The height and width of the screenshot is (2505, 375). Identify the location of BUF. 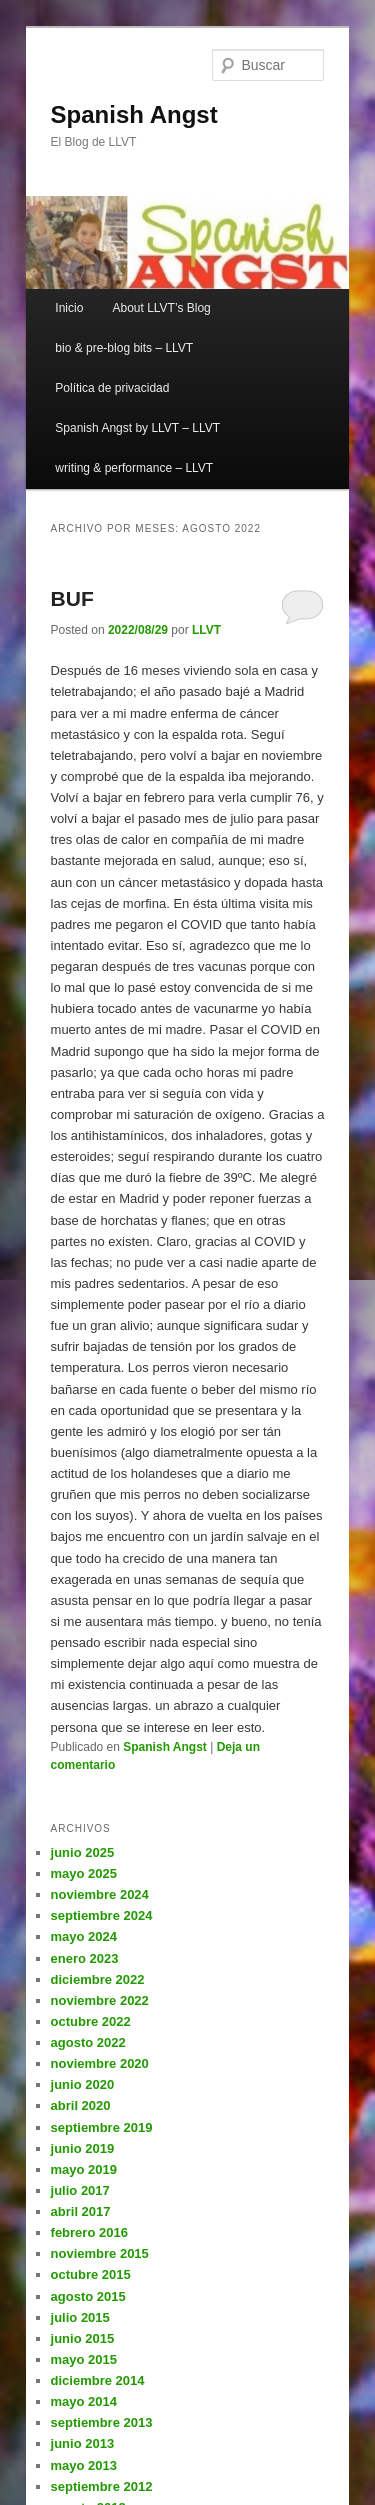
(72, 598).